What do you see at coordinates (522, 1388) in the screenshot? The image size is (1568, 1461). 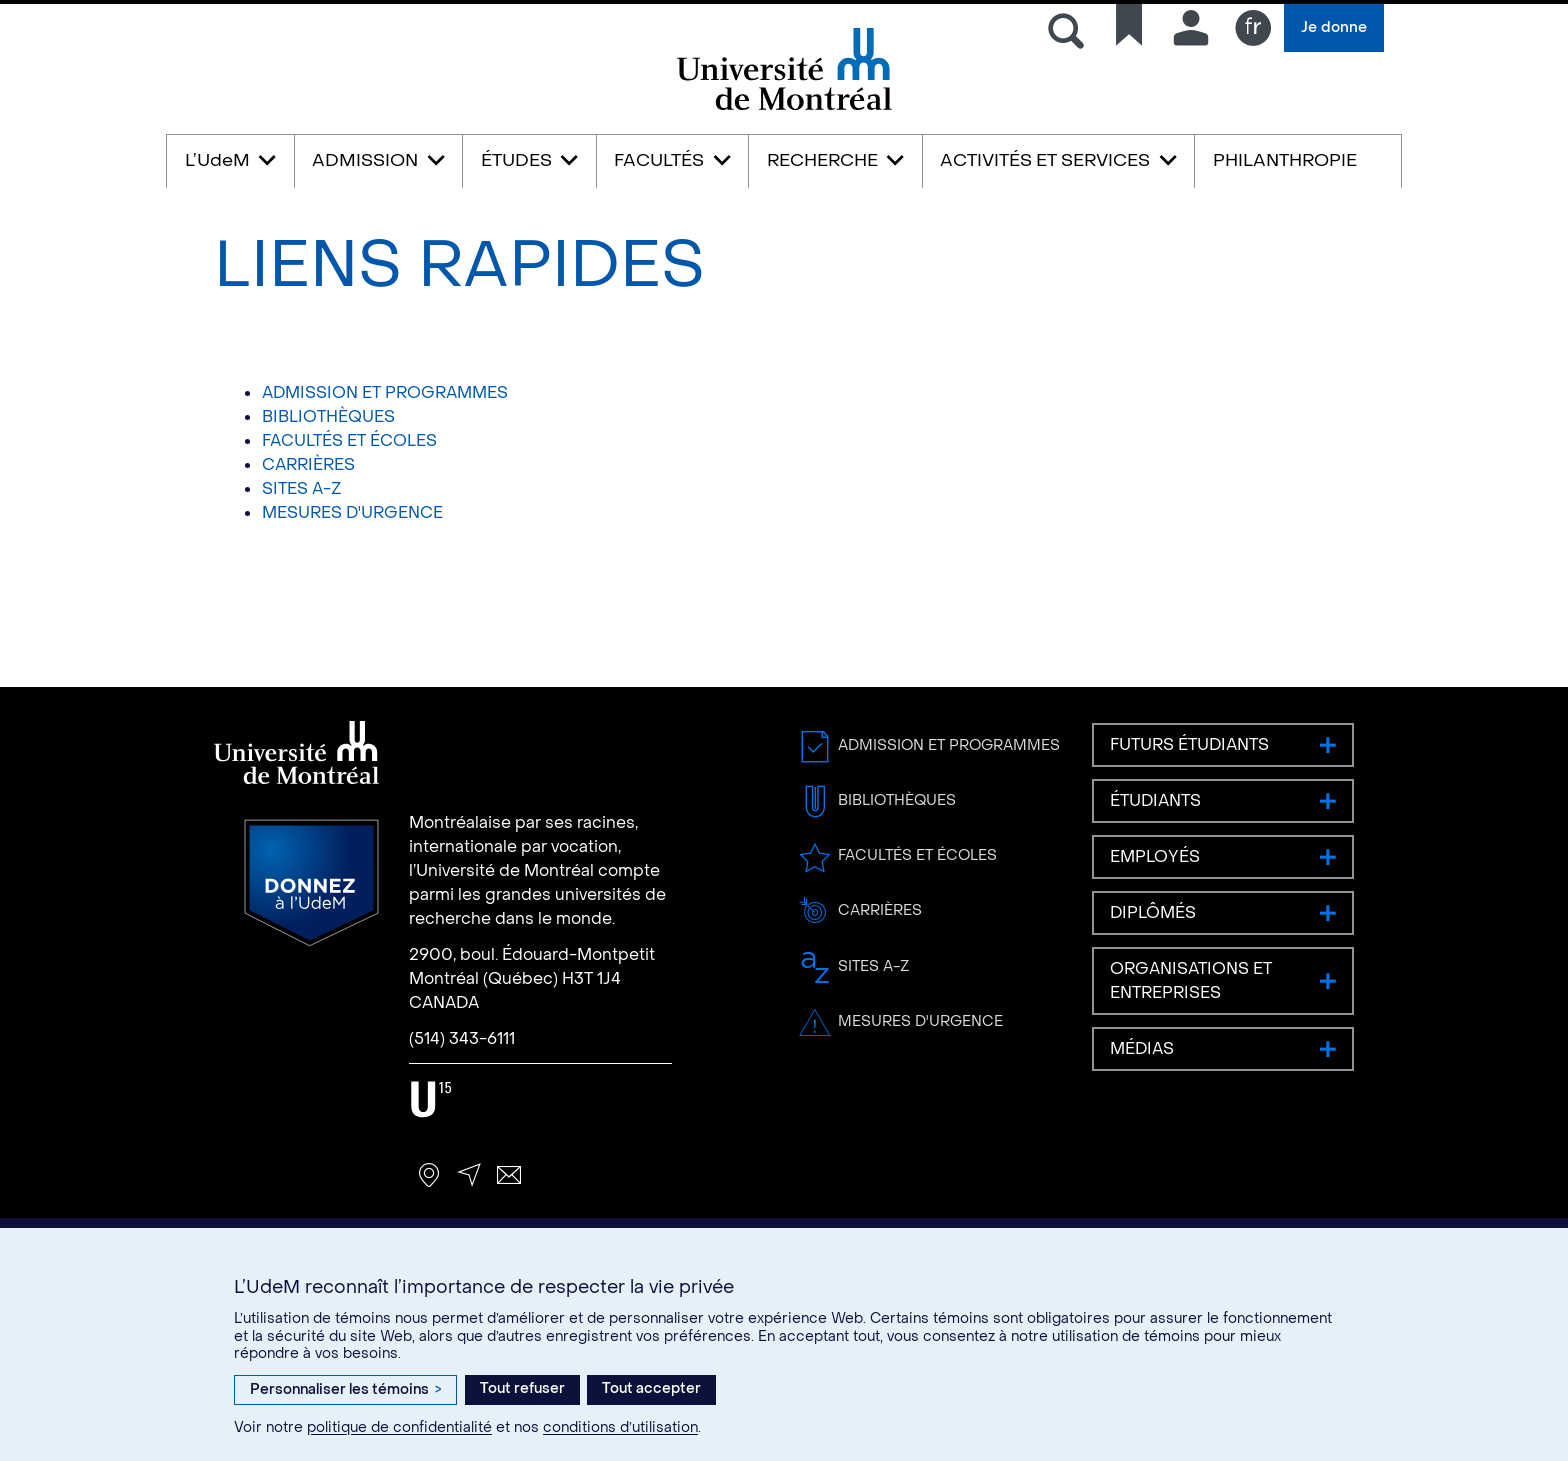 I see `Tout refuser` at bounding box center [522, 1388].